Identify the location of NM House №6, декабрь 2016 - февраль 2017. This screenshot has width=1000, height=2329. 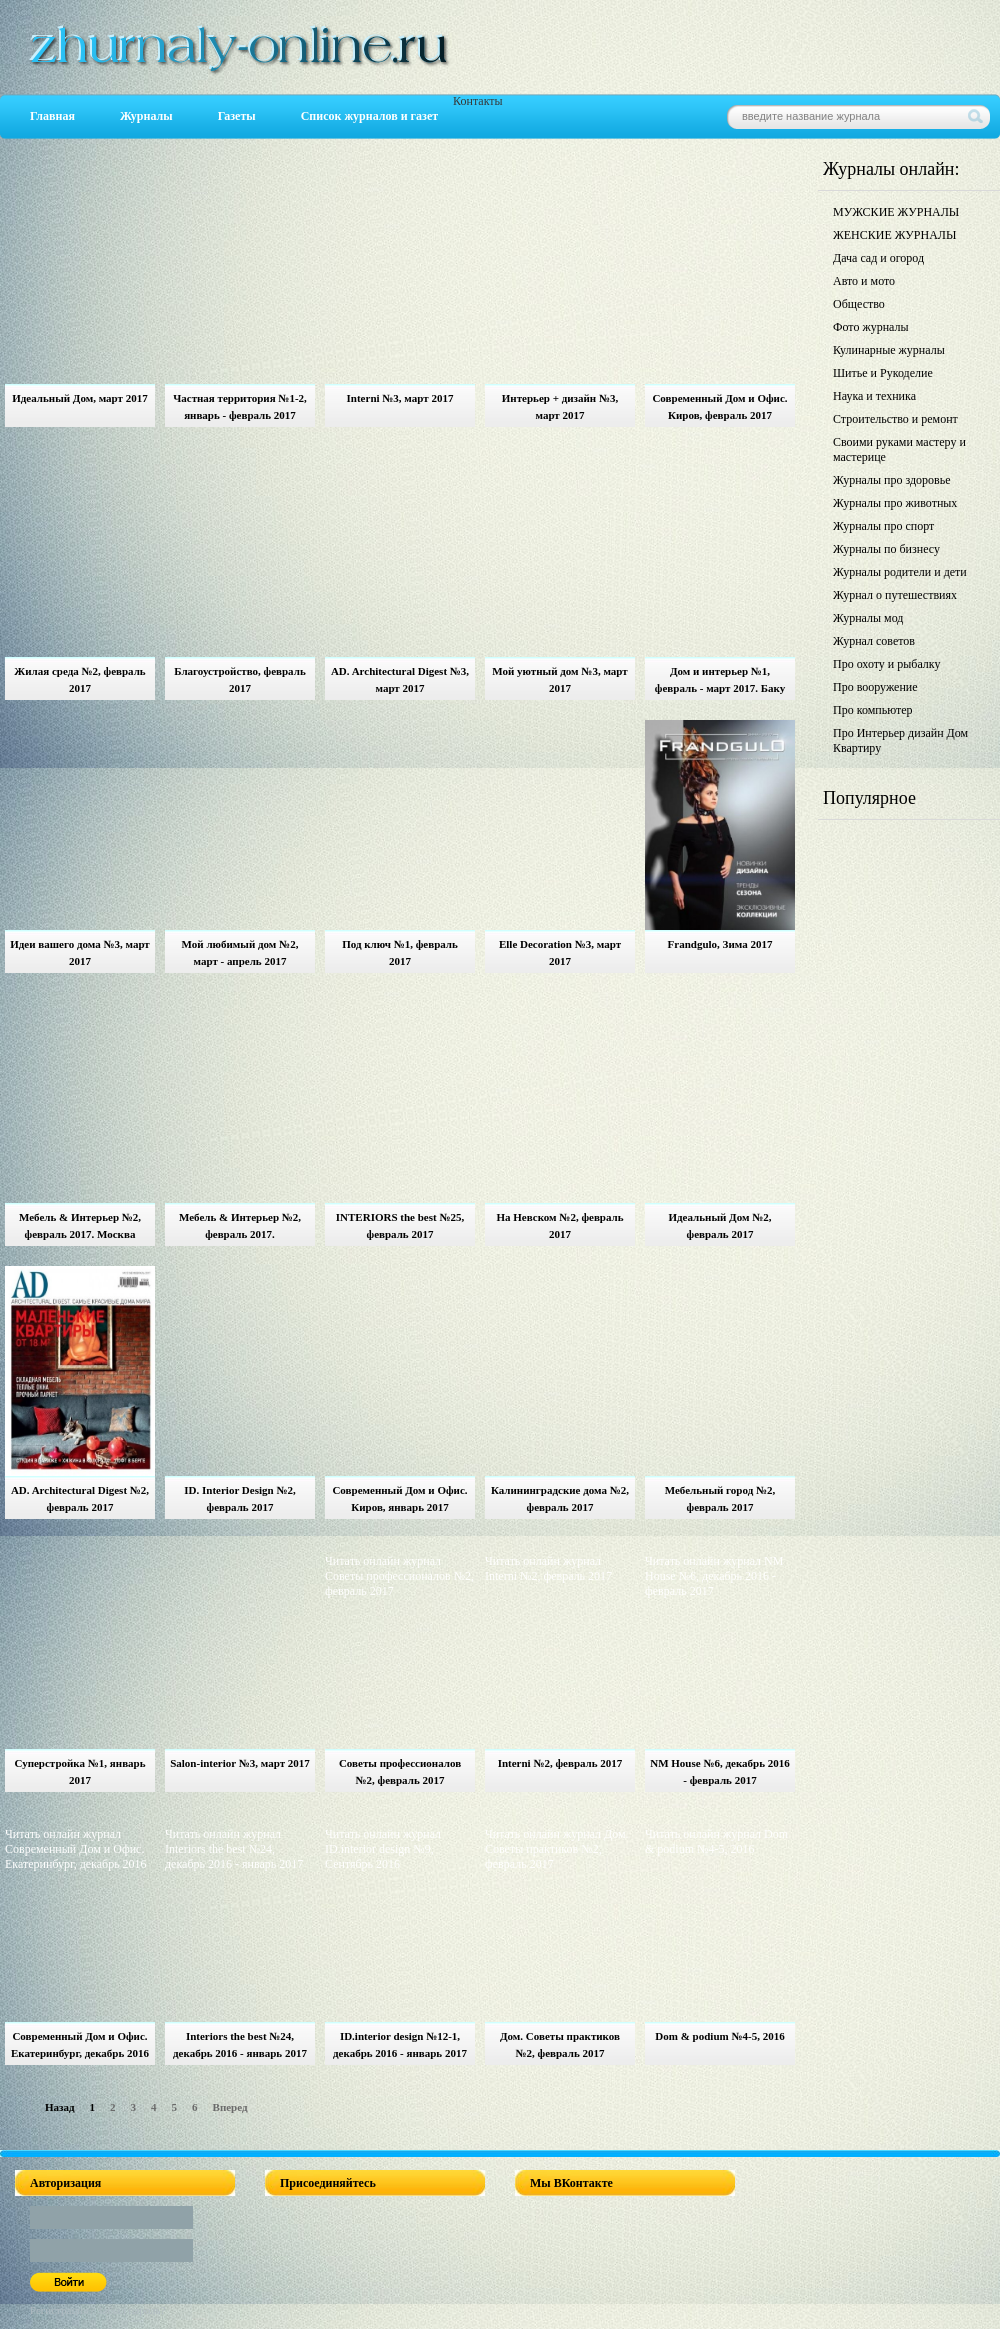
(720, 1771).